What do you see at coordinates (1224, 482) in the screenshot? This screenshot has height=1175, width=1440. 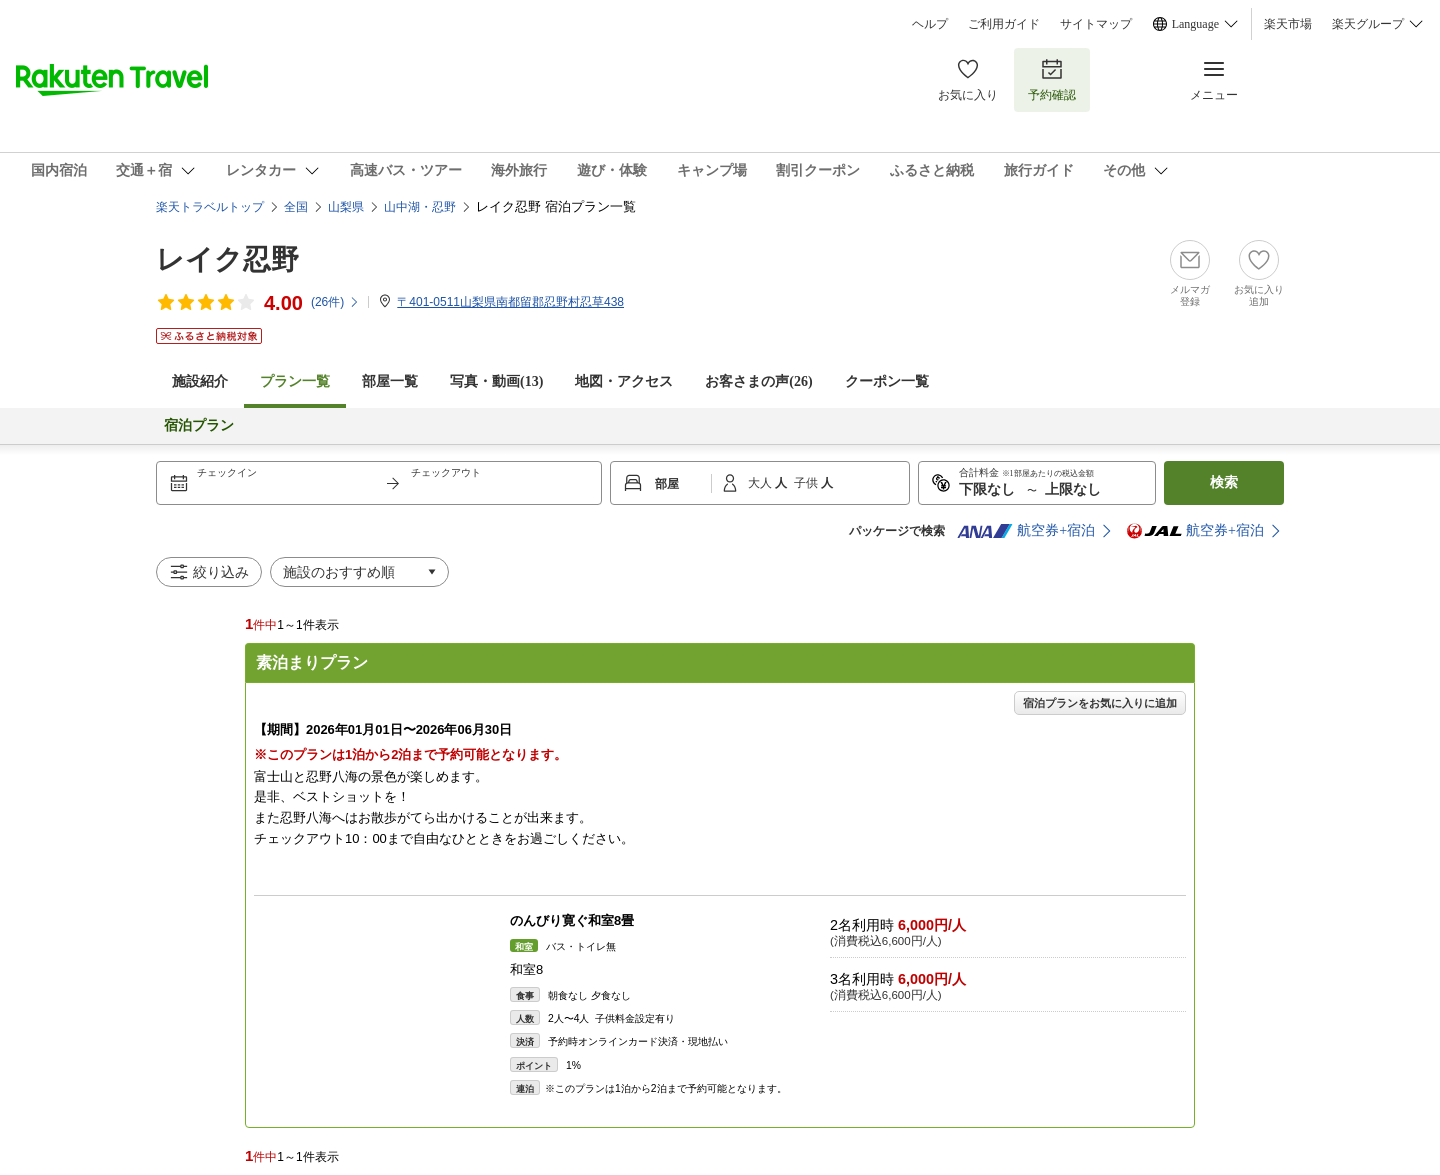 I see `検索` at bounding box center [1224, 482].